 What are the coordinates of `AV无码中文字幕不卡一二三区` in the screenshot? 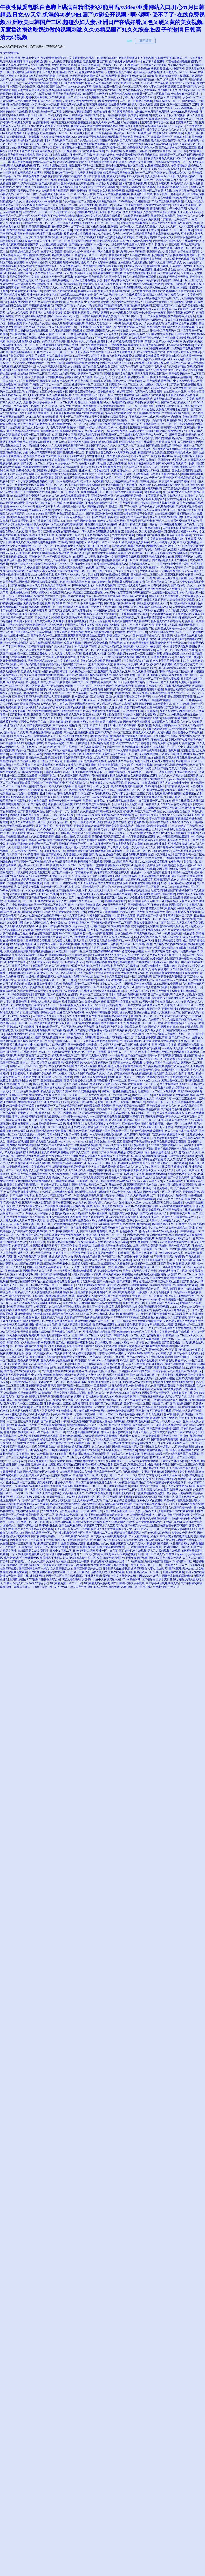 It's located at (179, 567).